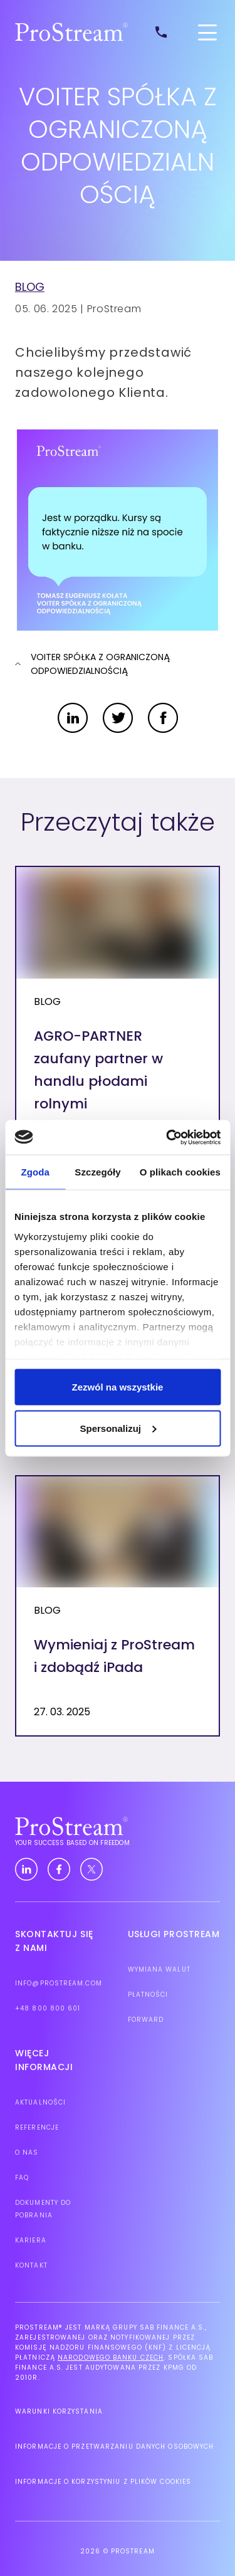 This screenshot has height=2576, width=235. I want to click on Zezwól na wszystkie, so click(118, 1387).